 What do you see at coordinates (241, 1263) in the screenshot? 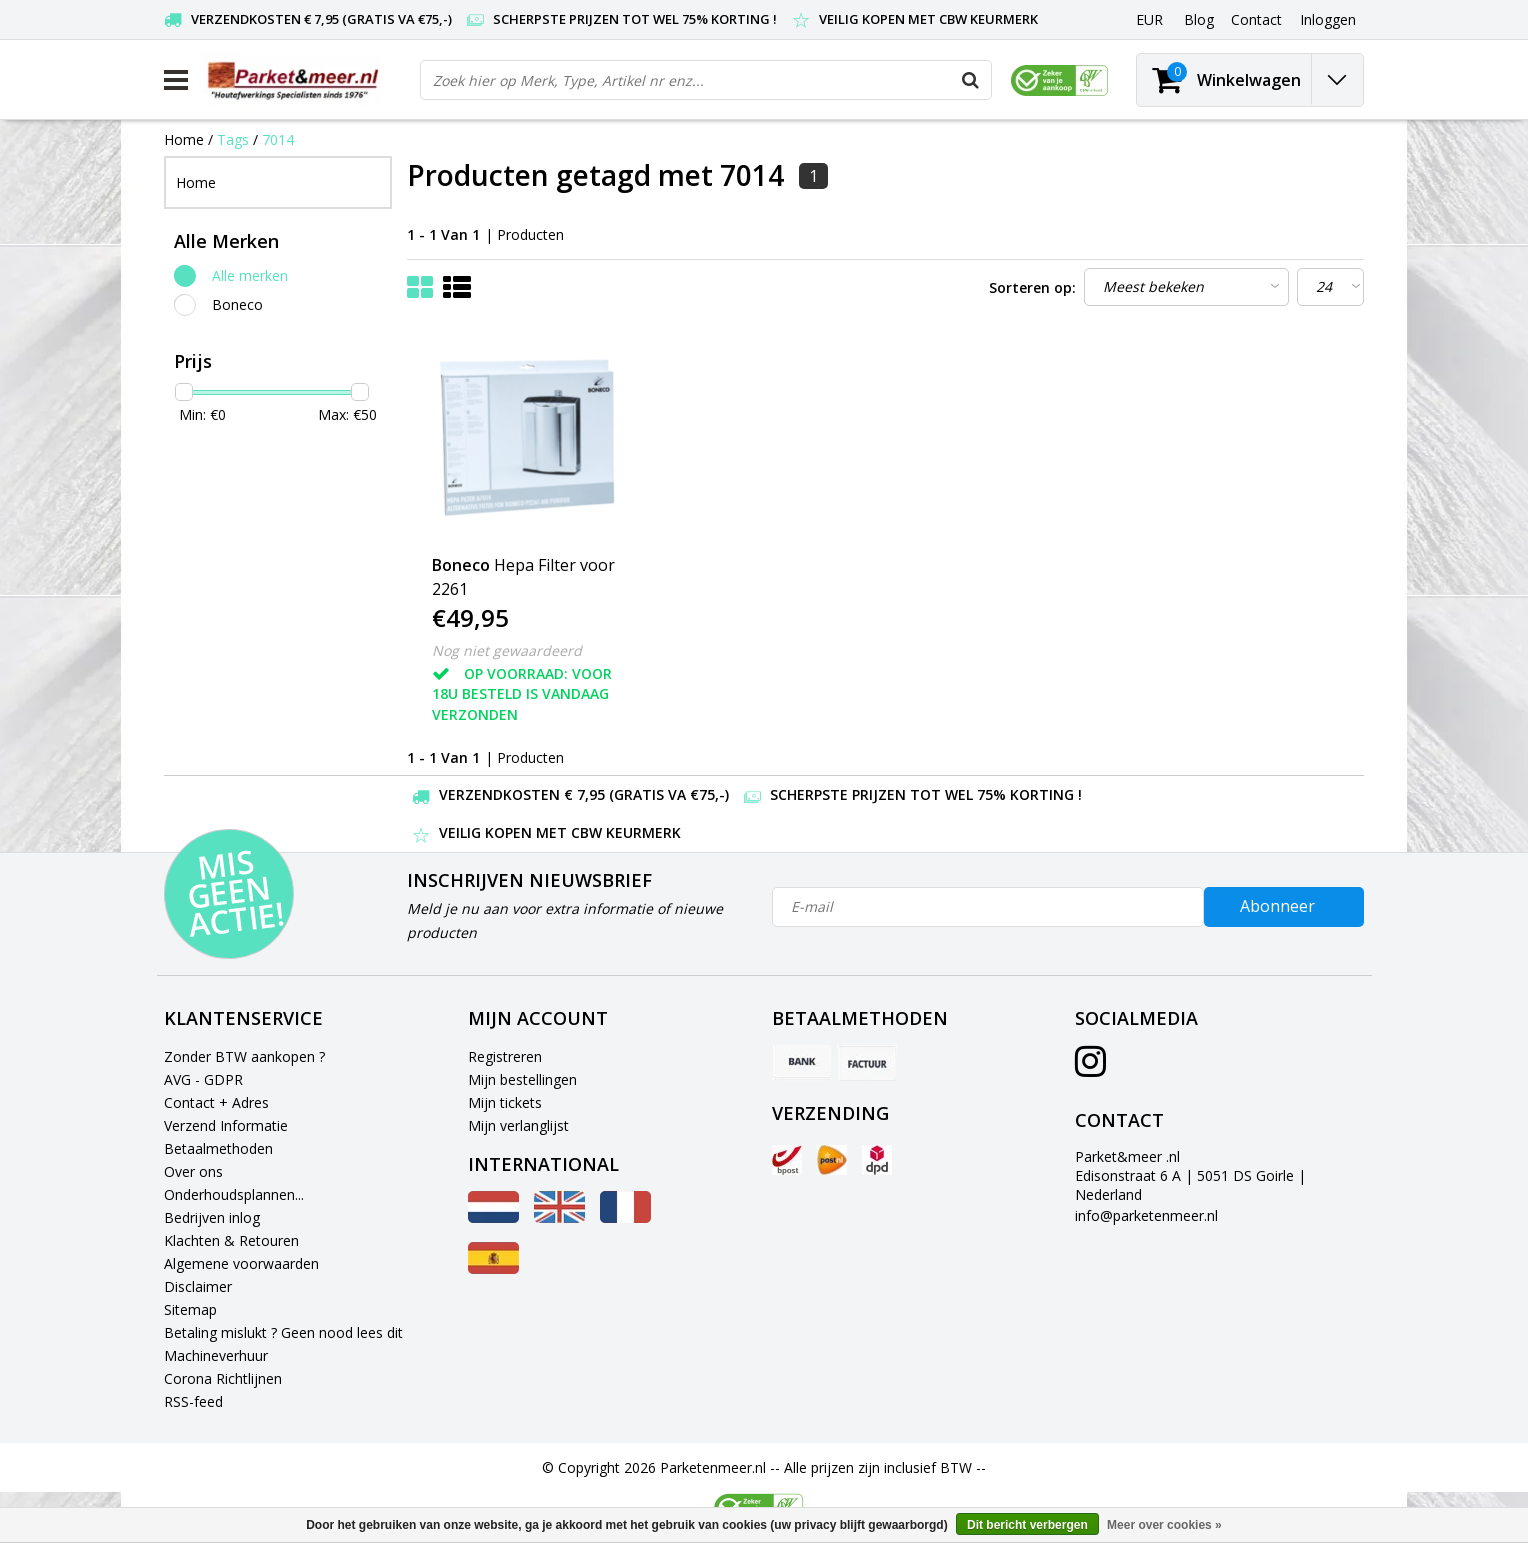
I see `Algemene voorwaarden` at bounding box center [241, 1263].